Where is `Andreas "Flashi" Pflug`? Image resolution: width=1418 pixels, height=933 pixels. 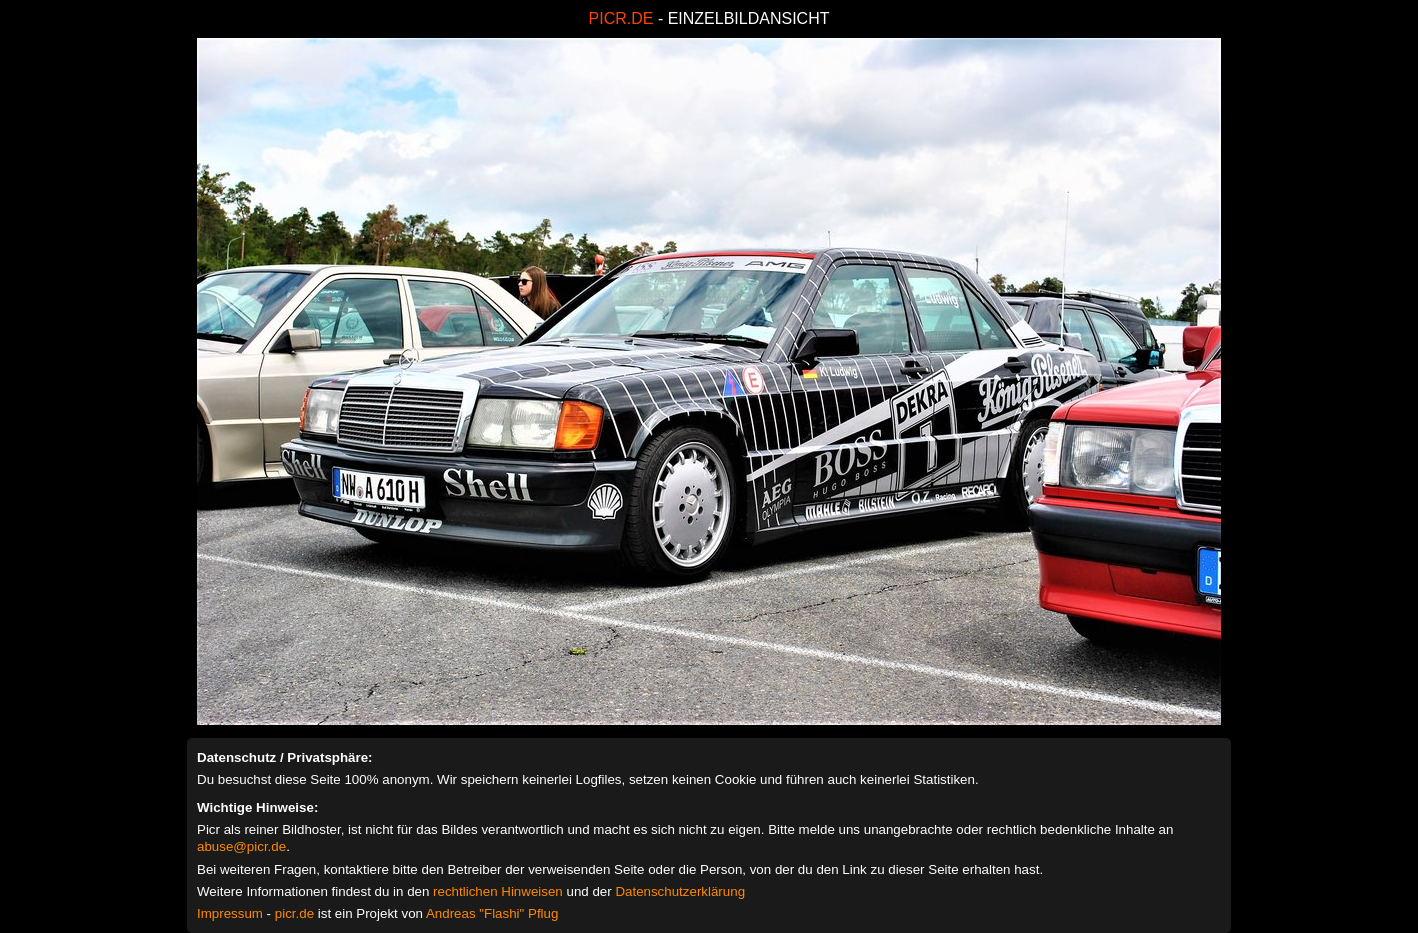 Andreas "Flashi" Pflug is located at coordinates (492, 913).